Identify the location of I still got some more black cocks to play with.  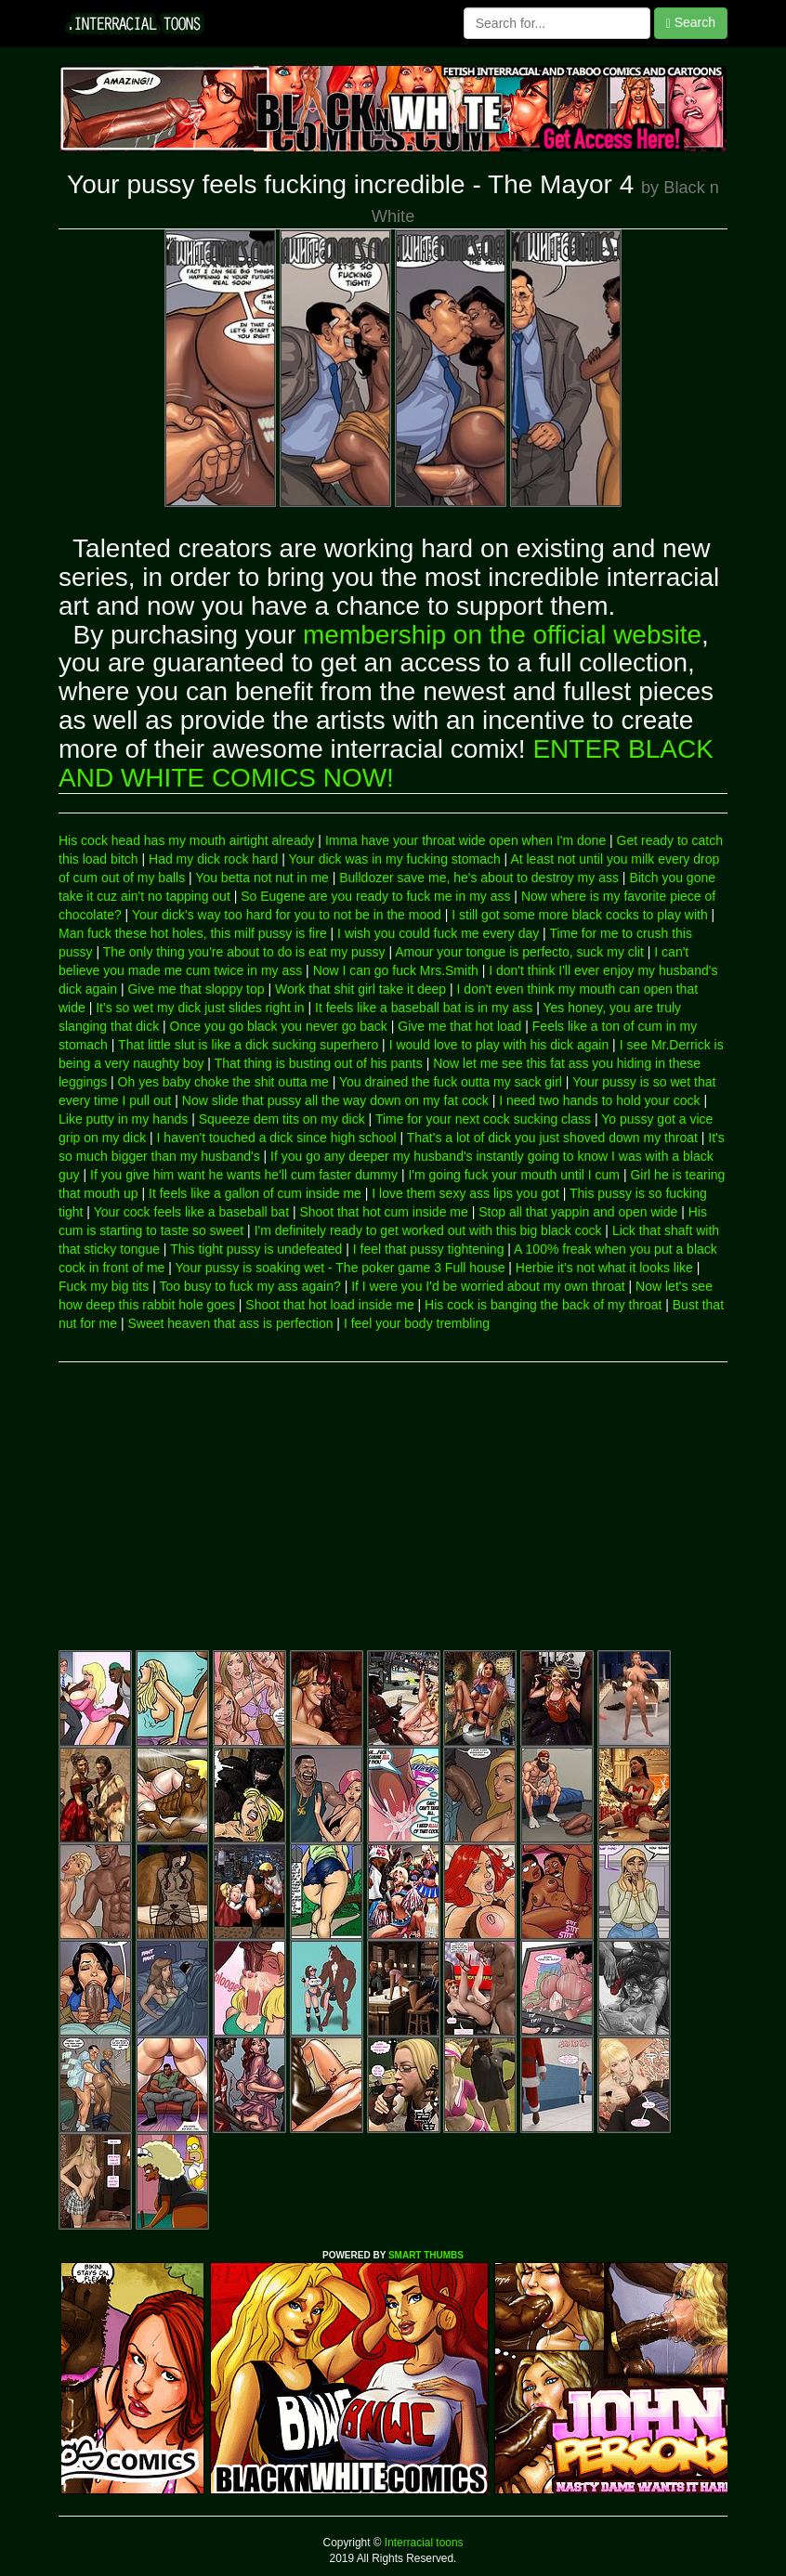
(579, 914).